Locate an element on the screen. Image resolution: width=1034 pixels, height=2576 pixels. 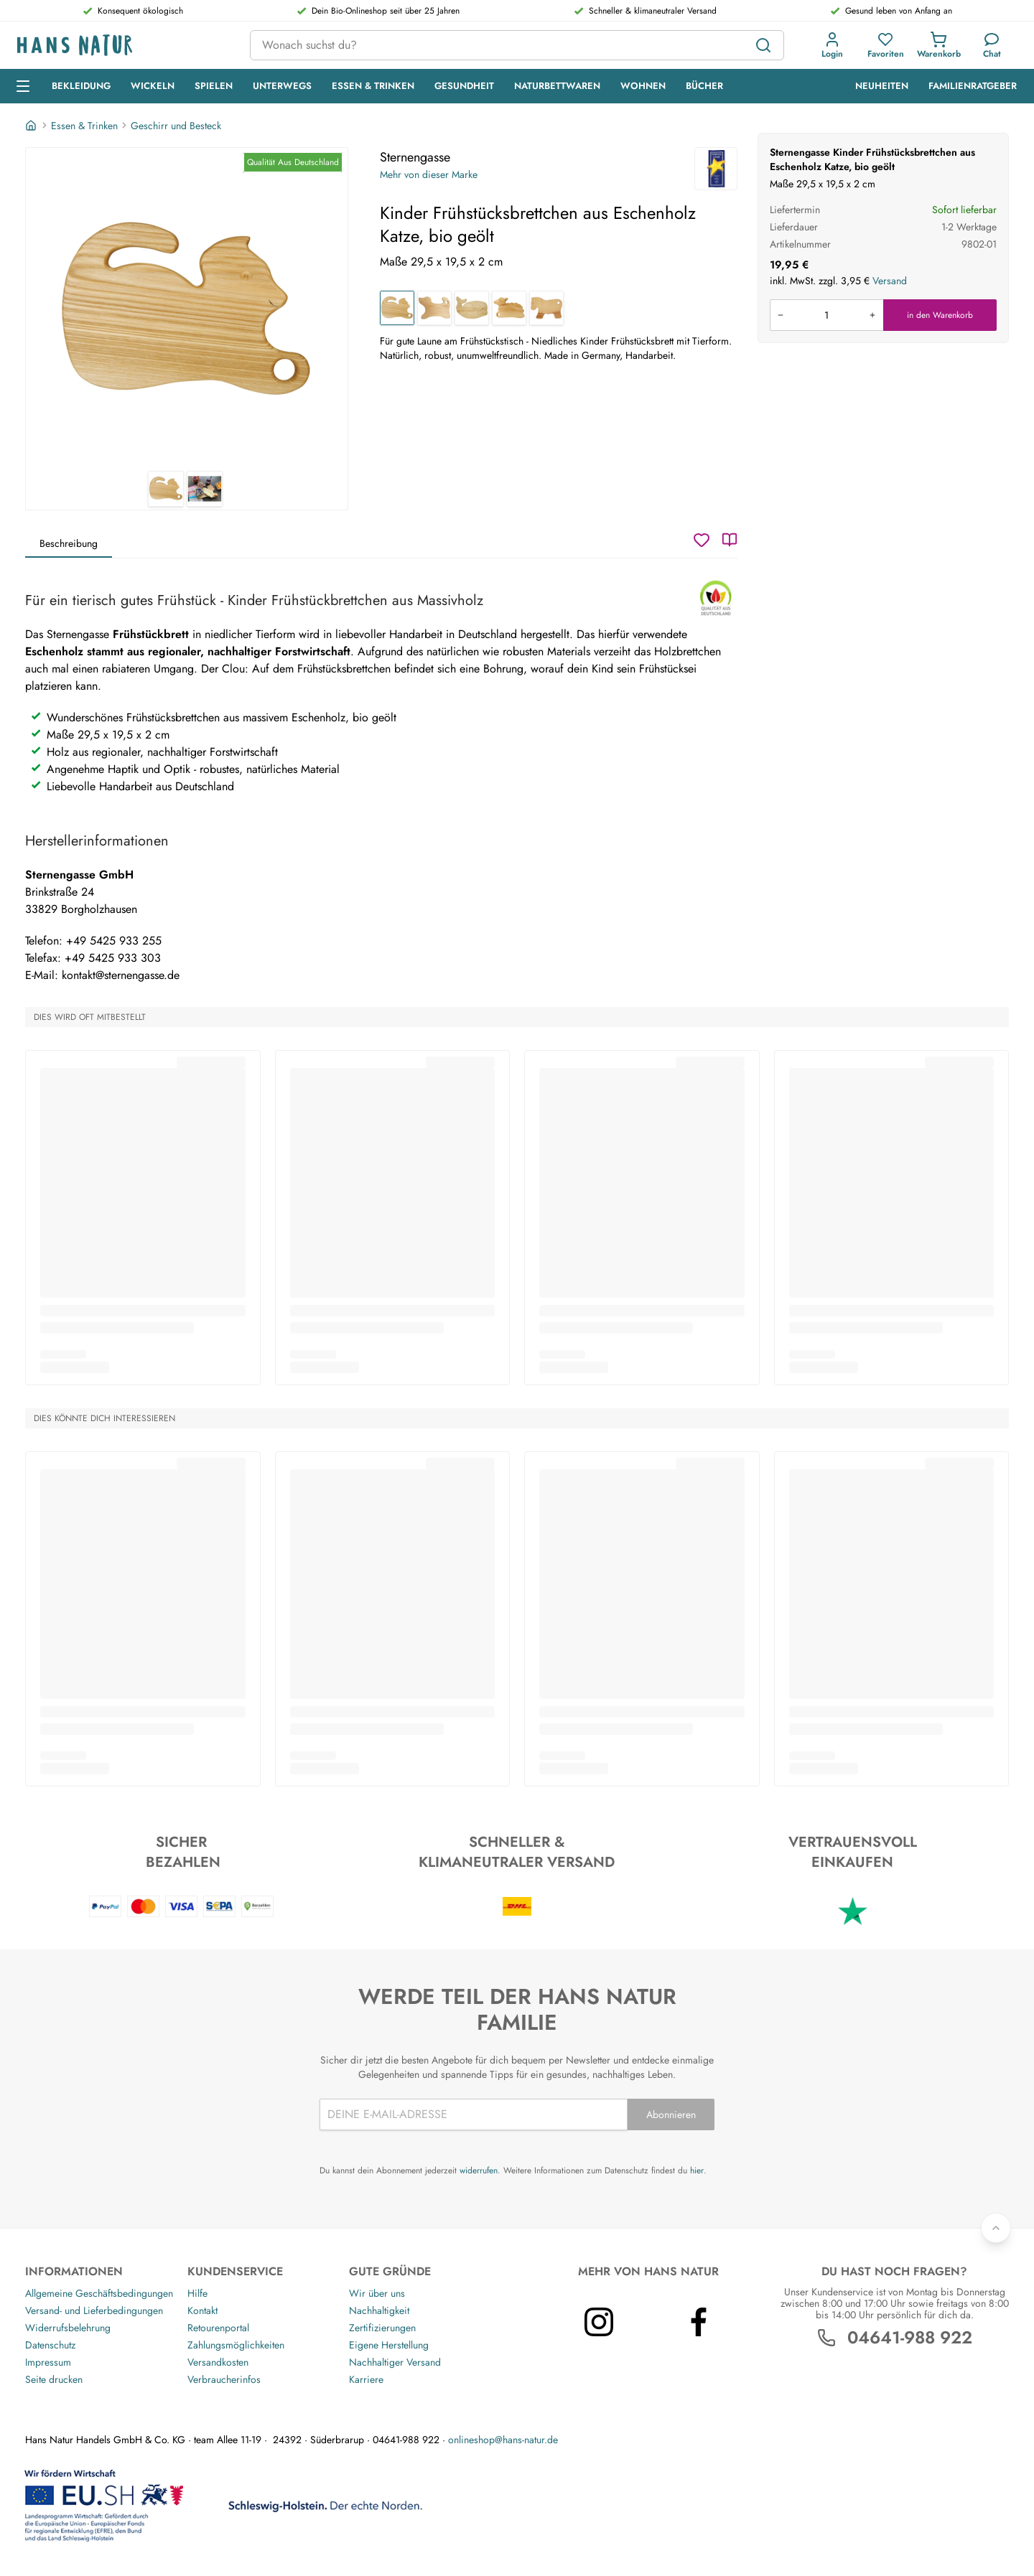
[Suchen] is located at coordinates (763, 45).